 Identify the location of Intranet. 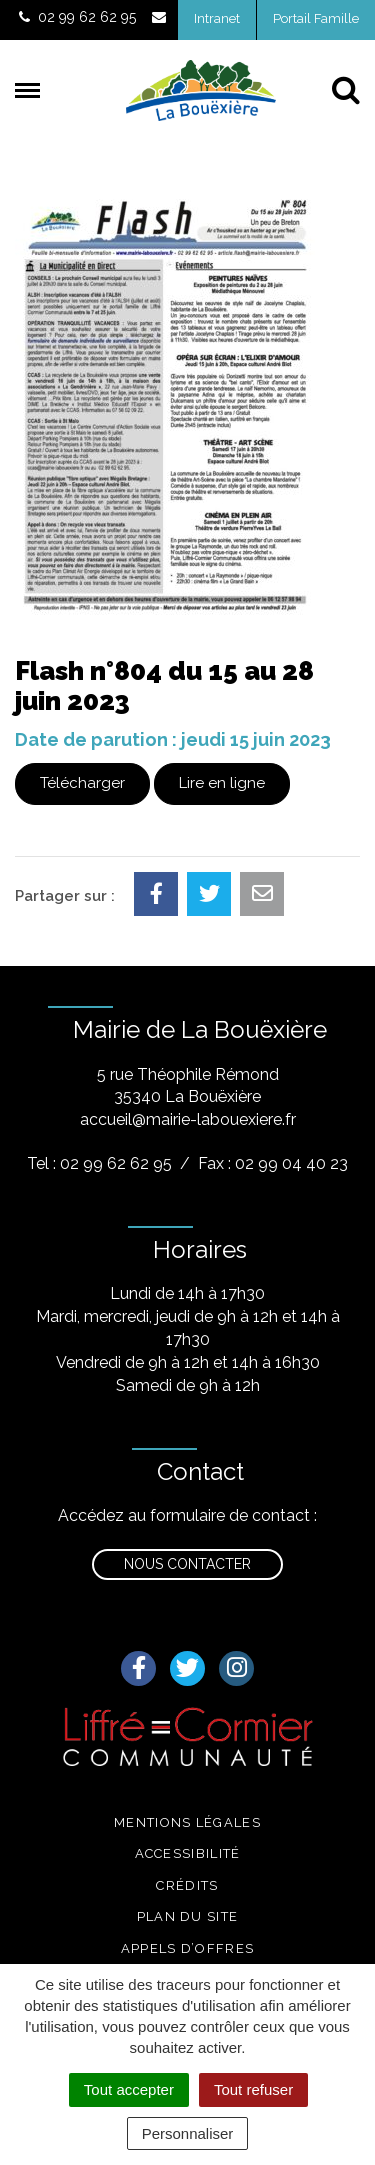
(217, 18).